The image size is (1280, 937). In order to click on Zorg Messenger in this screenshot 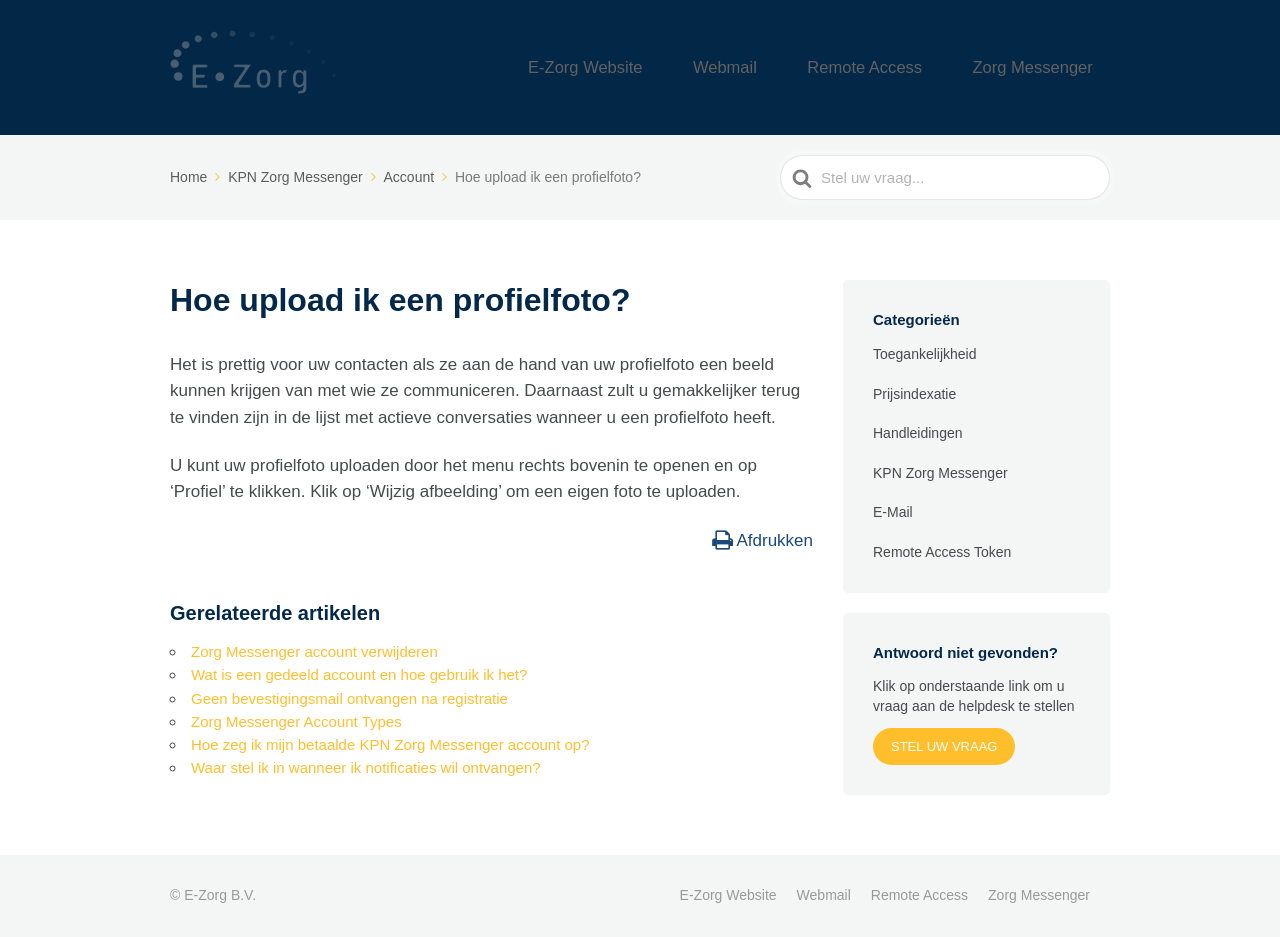, I will do `click(1047, 67)`.